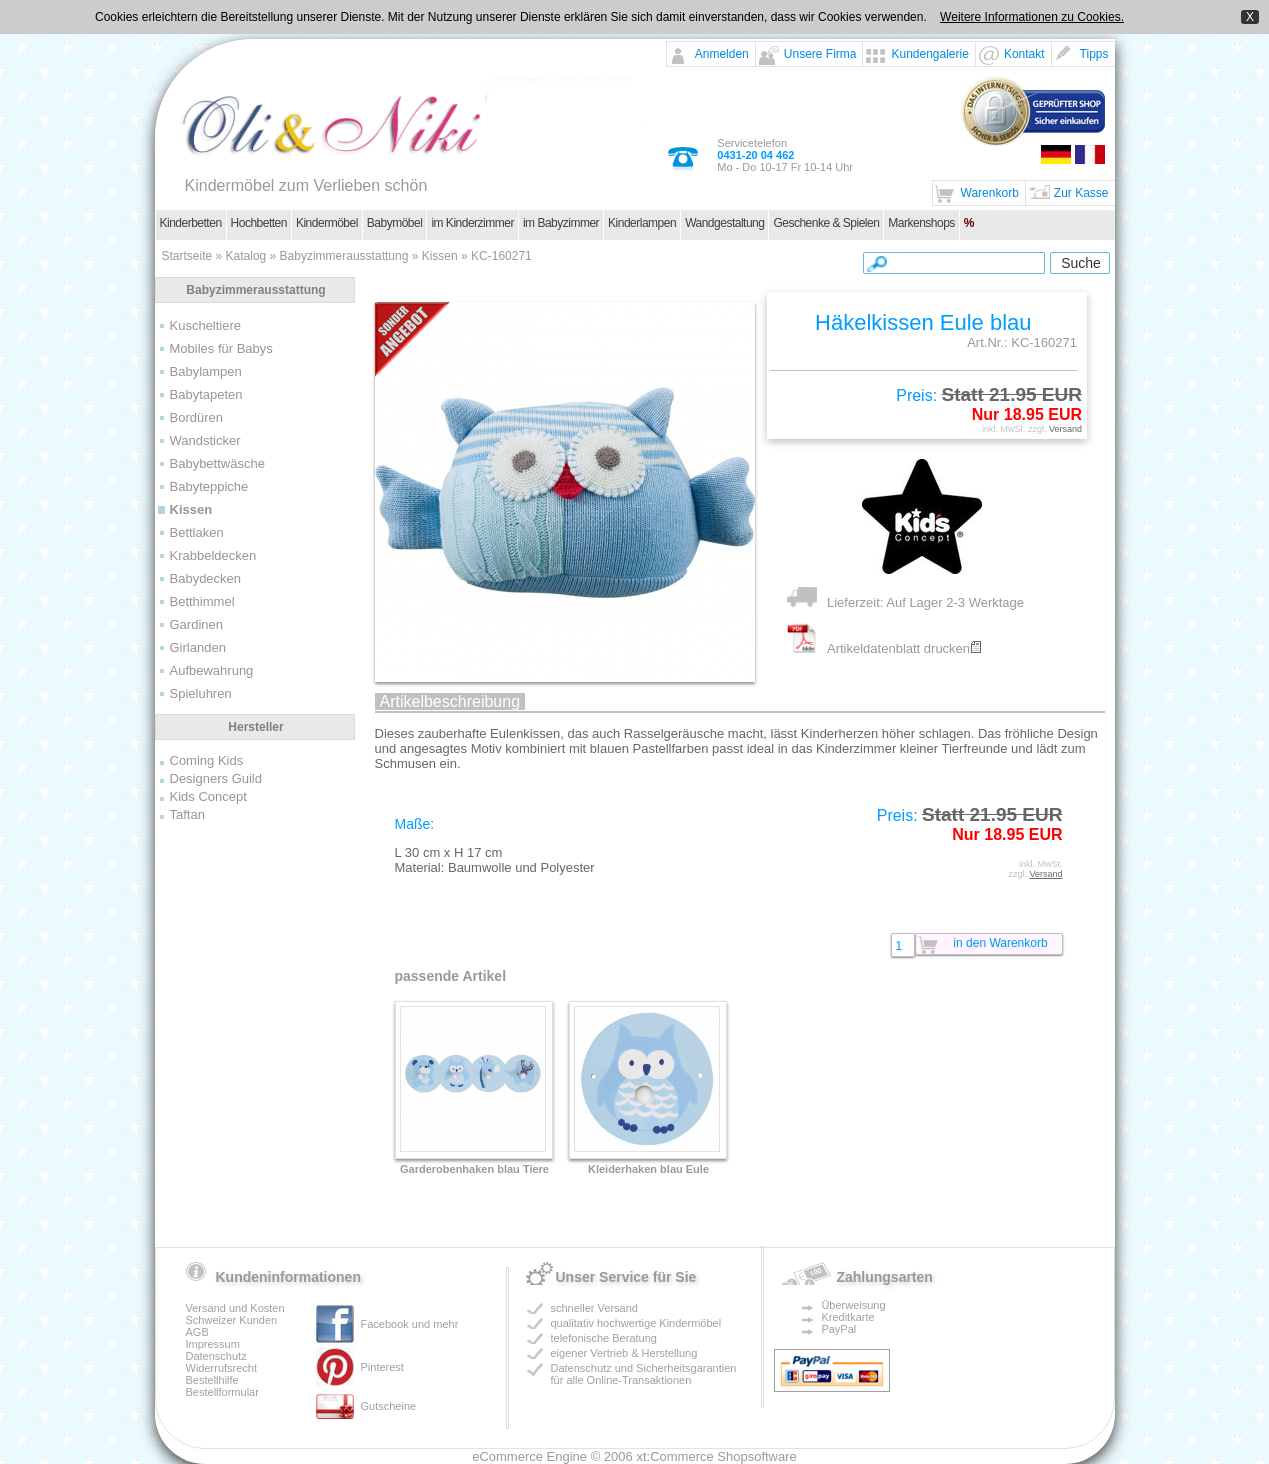 The image size is (1269, 1464). Describe the element at coordinates (826, 223) in the screenshot. I see `Geschenke & Spielen` at that location.